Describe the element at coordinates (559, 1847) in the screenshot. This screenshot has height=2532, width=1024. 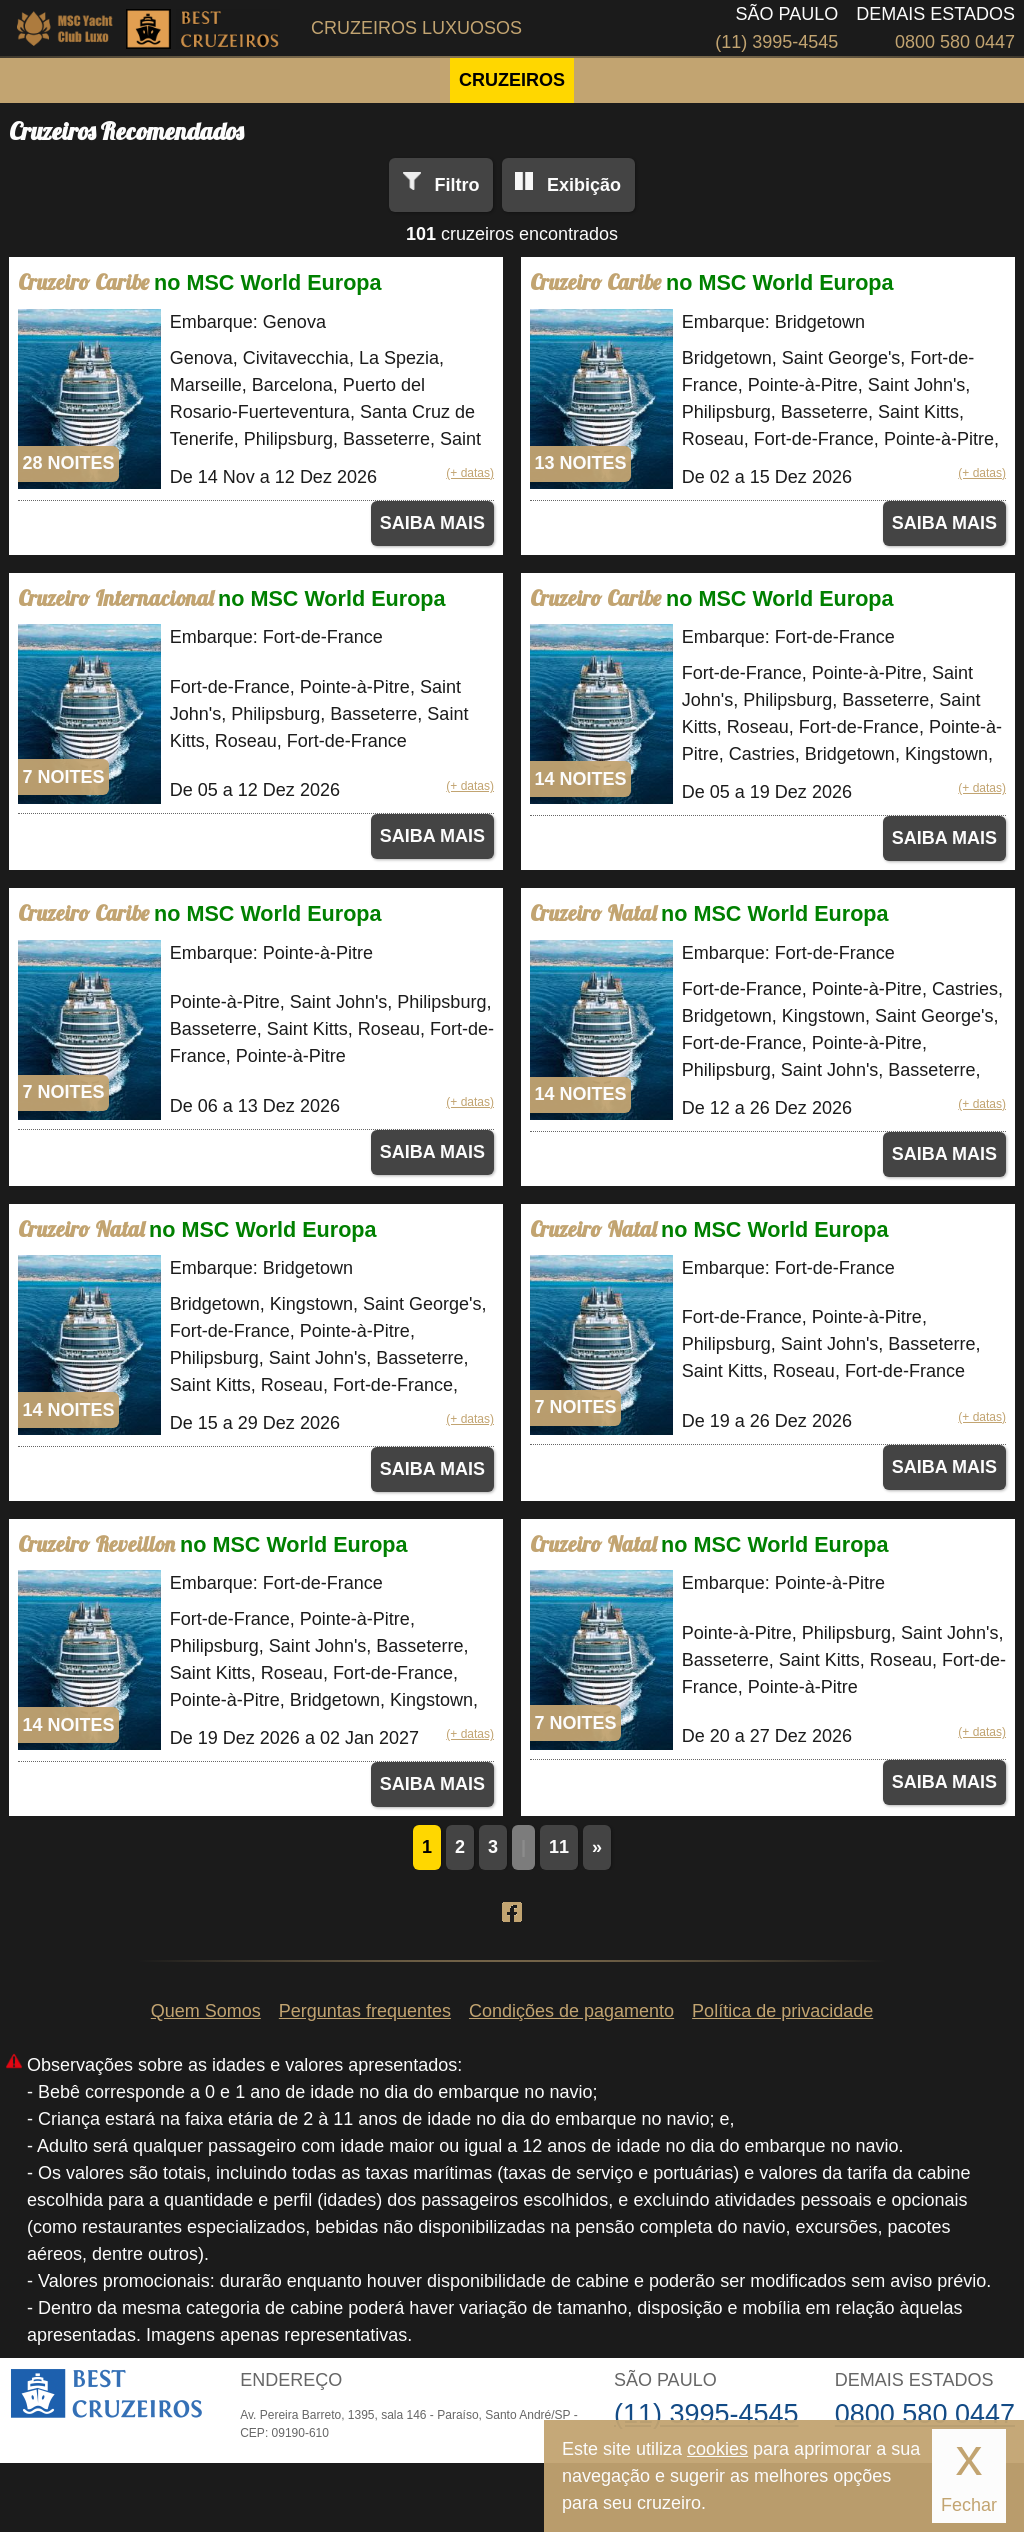
I see `11` at that location.